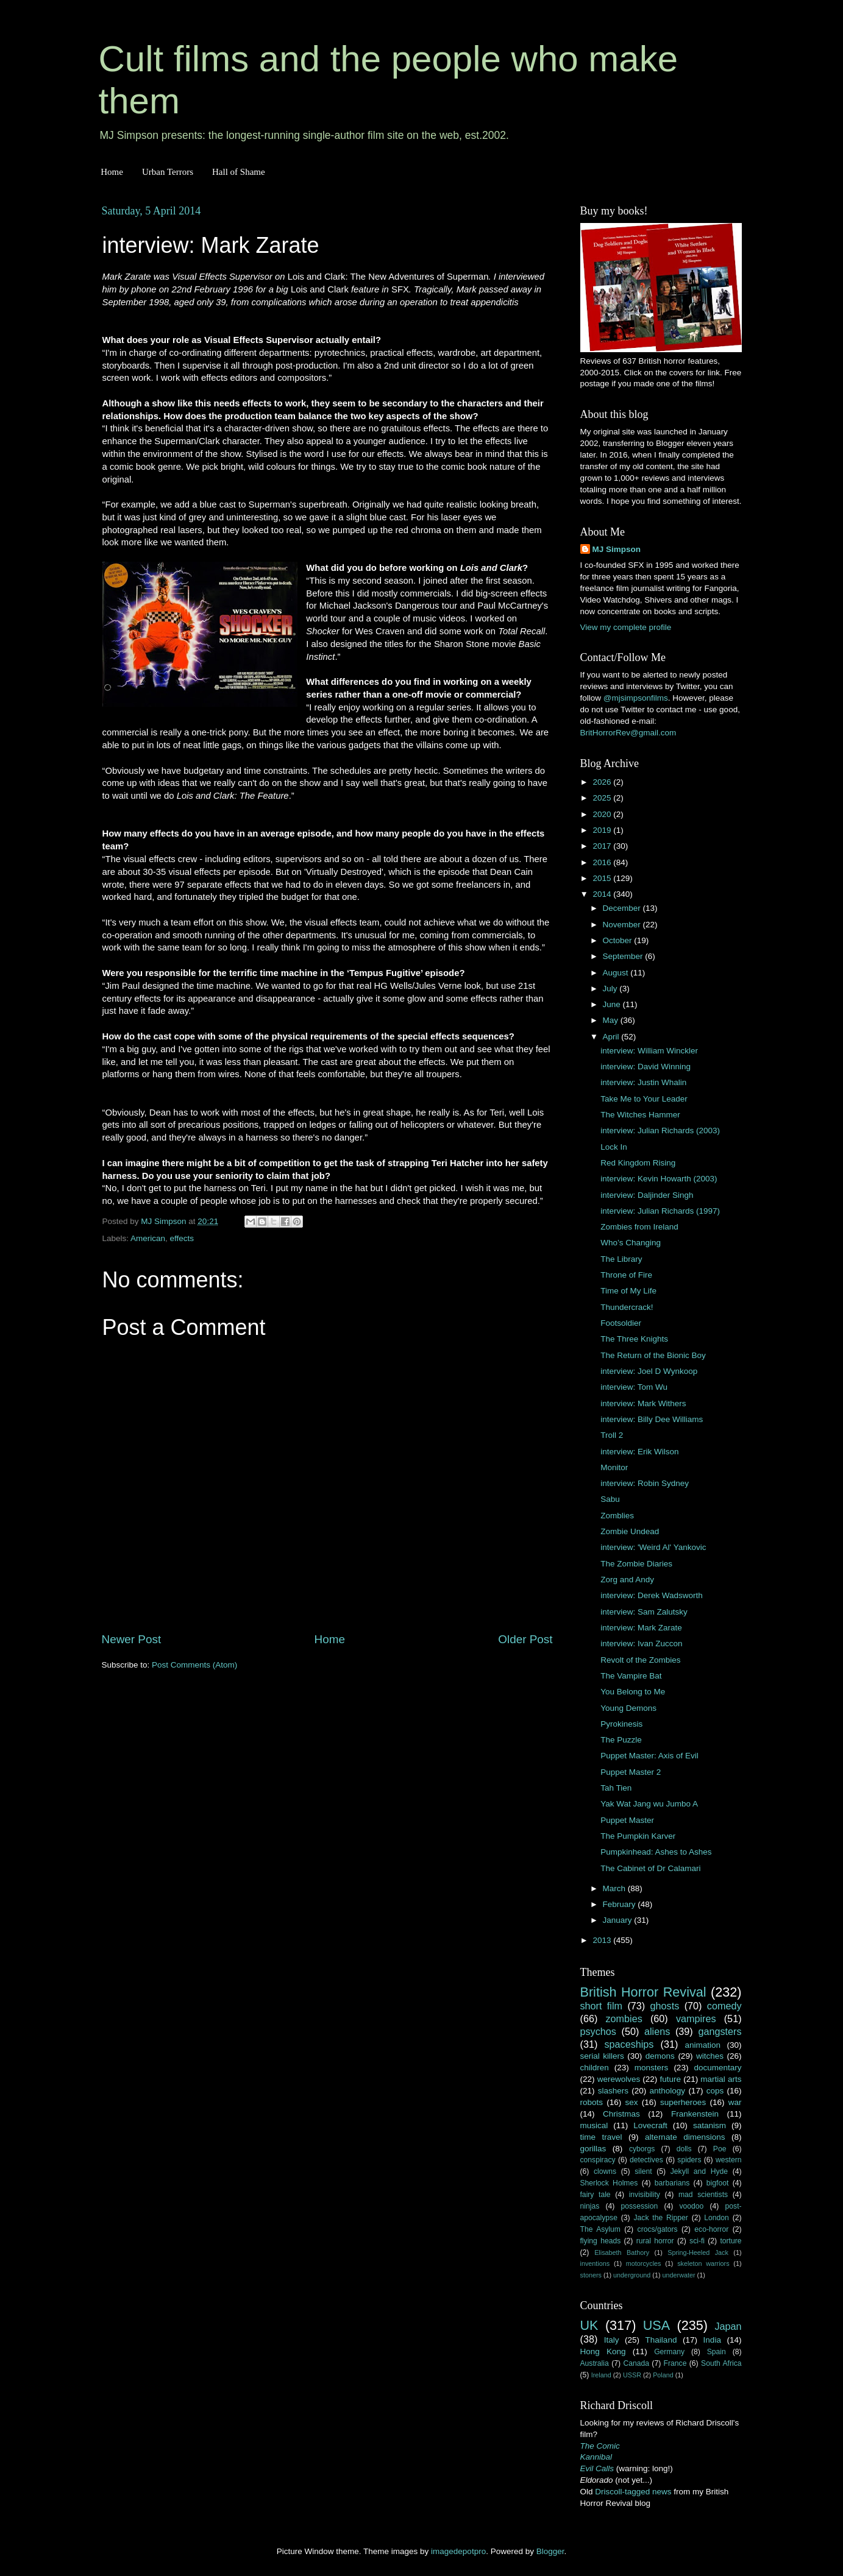 This screenshot has height=2576, width=843. Describe the element at coordinates (730, 2241) in the screenshot. I see `torture` at that location.